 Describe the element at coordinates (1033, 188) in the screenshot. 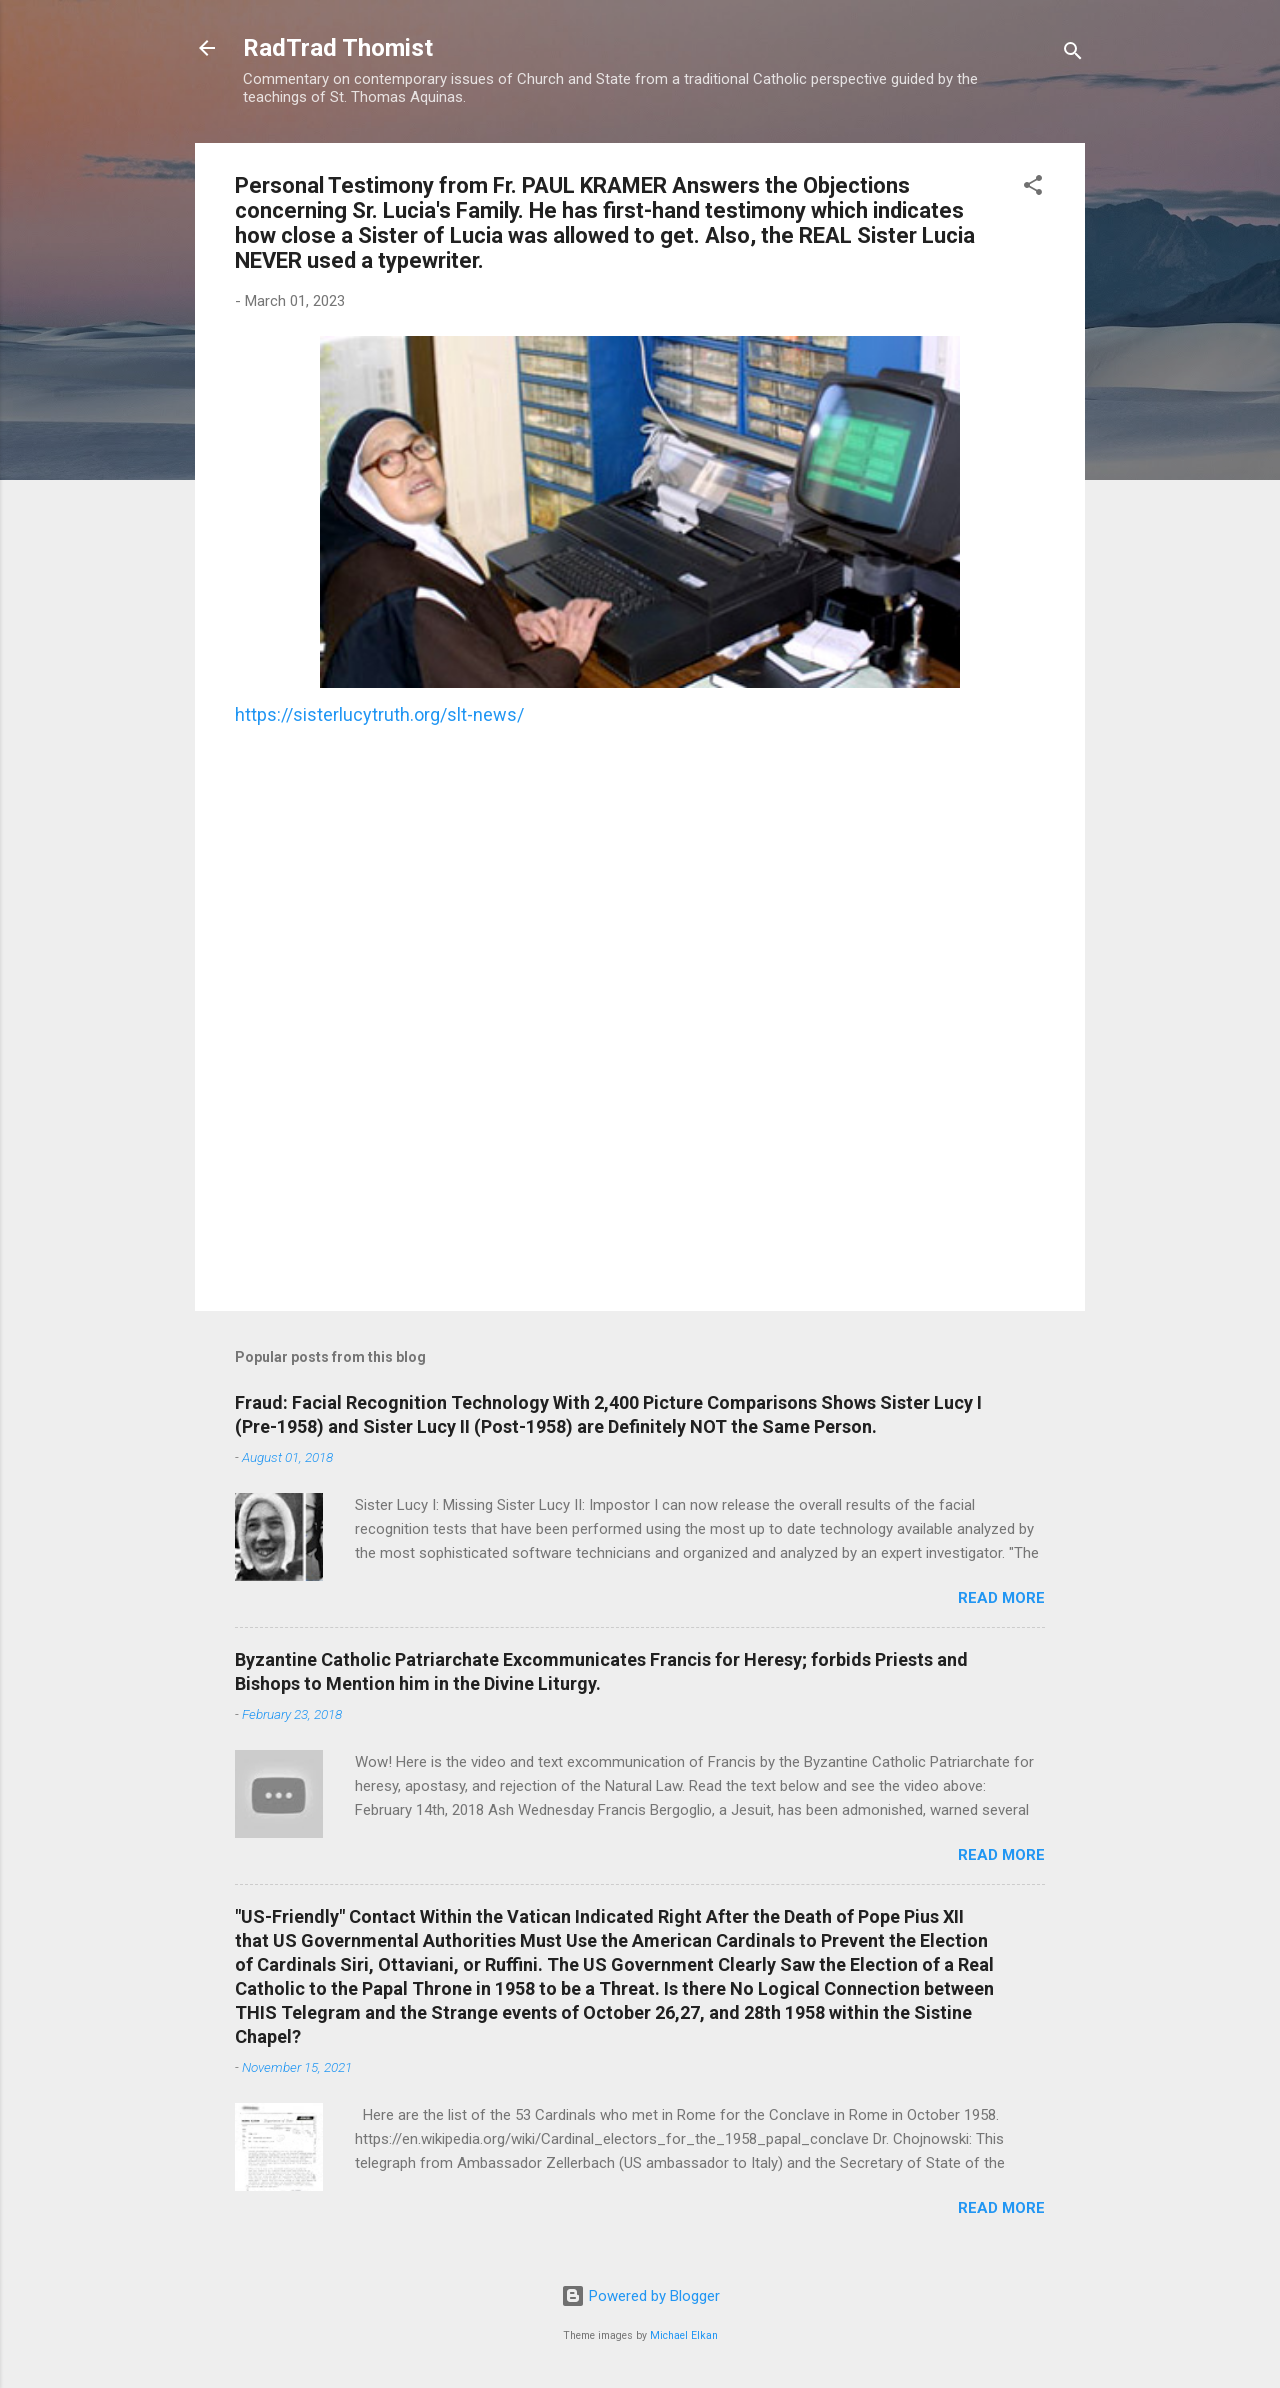

I see `[button]` at that location.